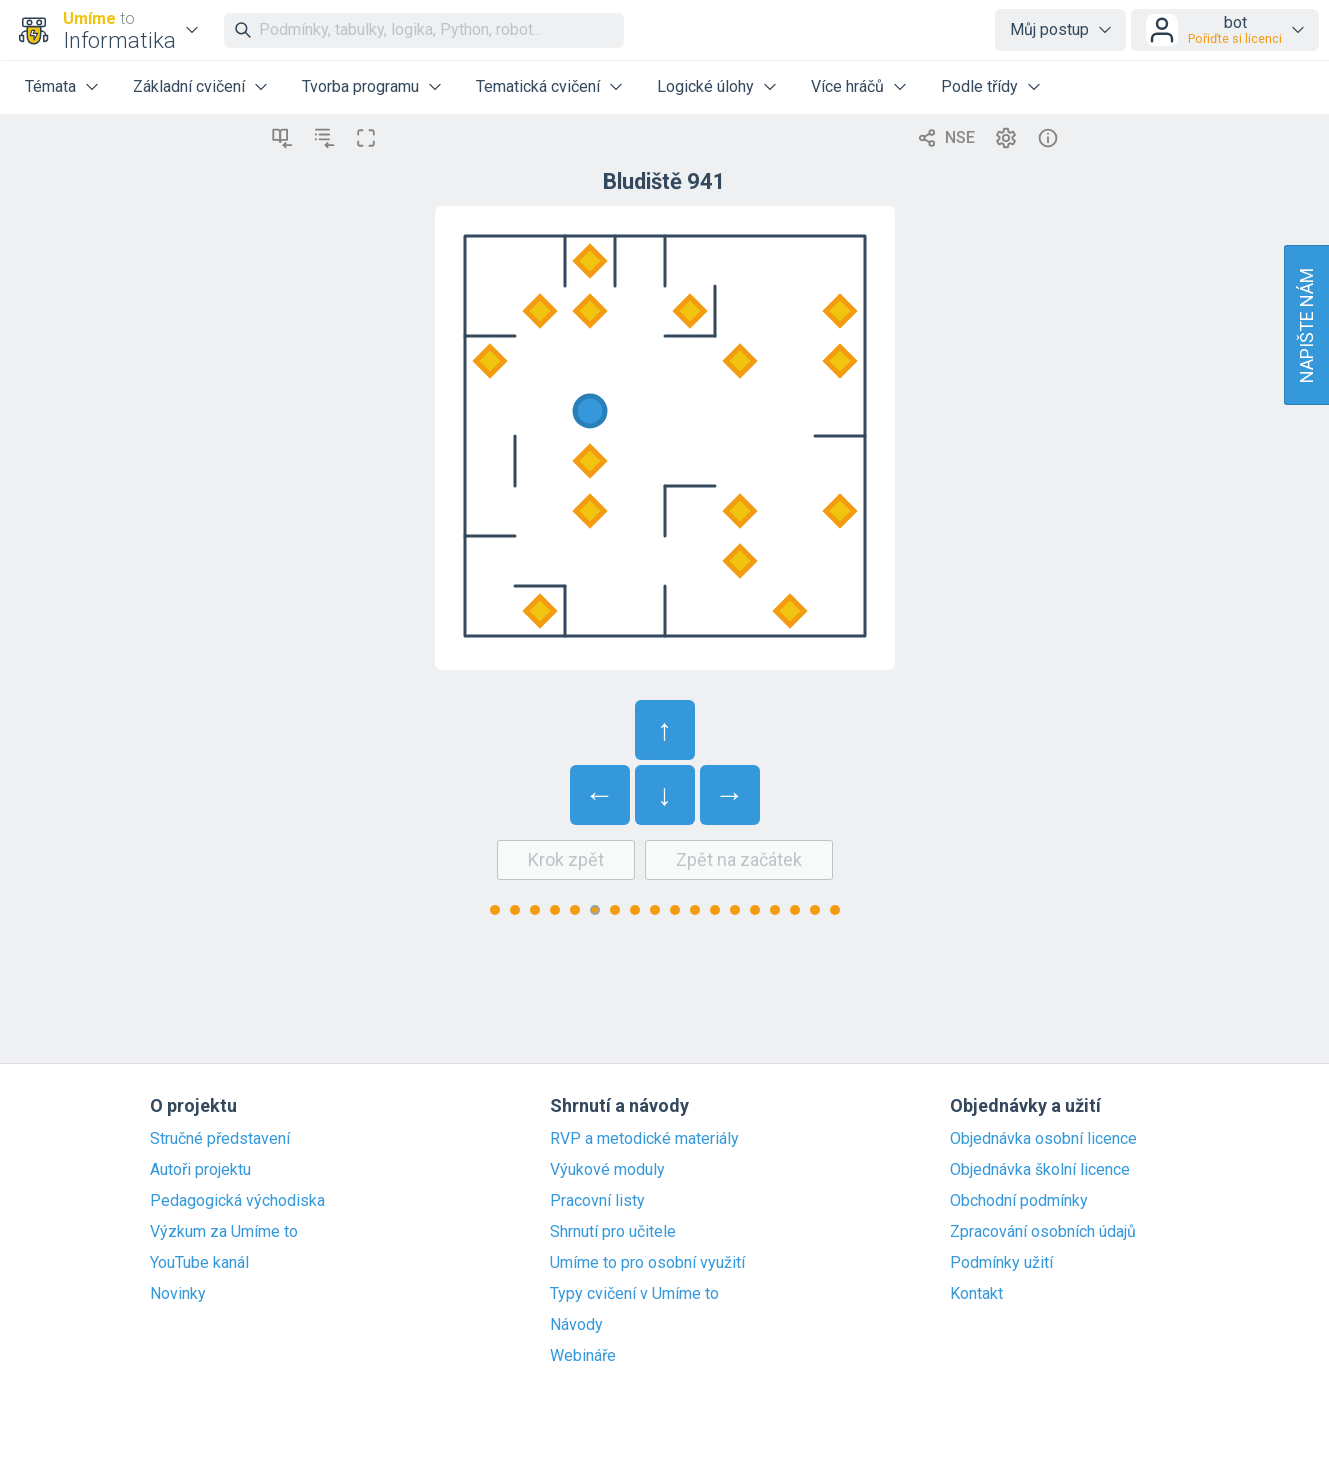 The width and height of the screenshot is (1329, 1458). What do you see at coordinates (976, 1294) in the screenshot?
I see `Kontakt` at bounding box center [976, 1294].